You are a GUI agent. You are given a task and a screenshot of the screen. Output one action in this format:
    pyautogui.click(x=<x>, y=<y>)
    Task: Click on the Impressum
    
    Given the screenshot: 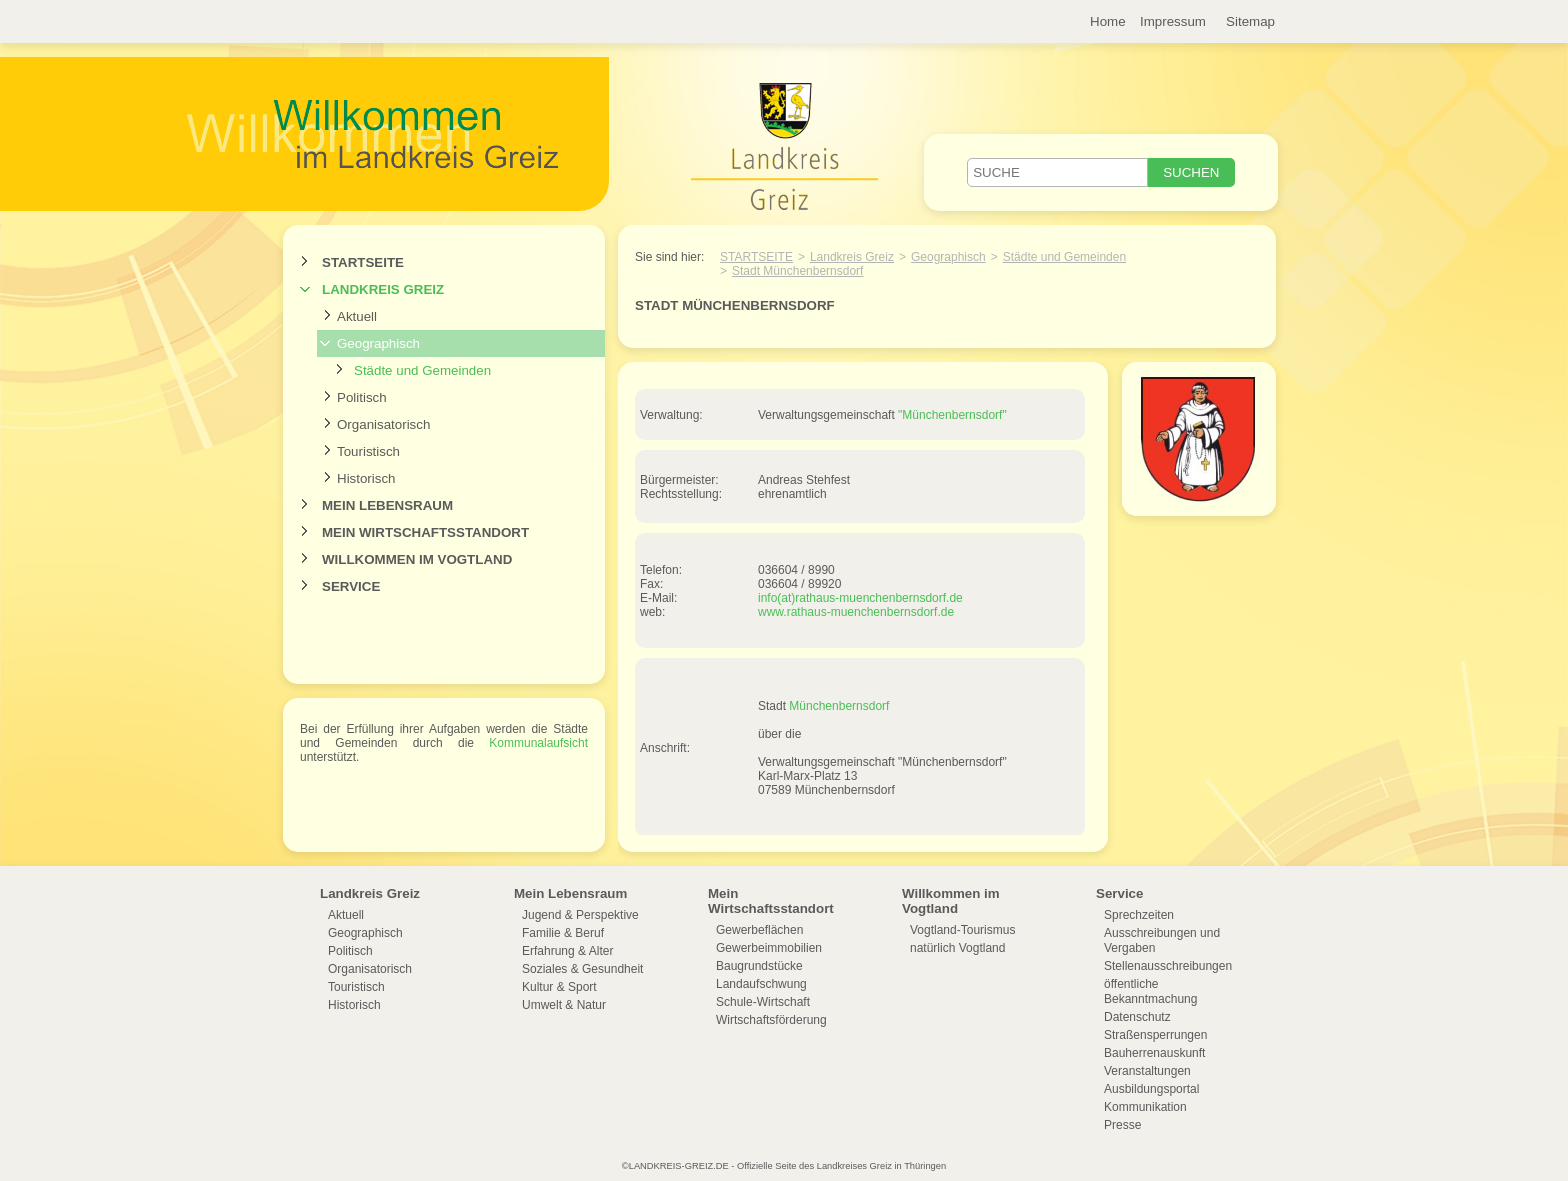 What is the action you would take?
    pyautogui.click(x=1173, y=21)
    